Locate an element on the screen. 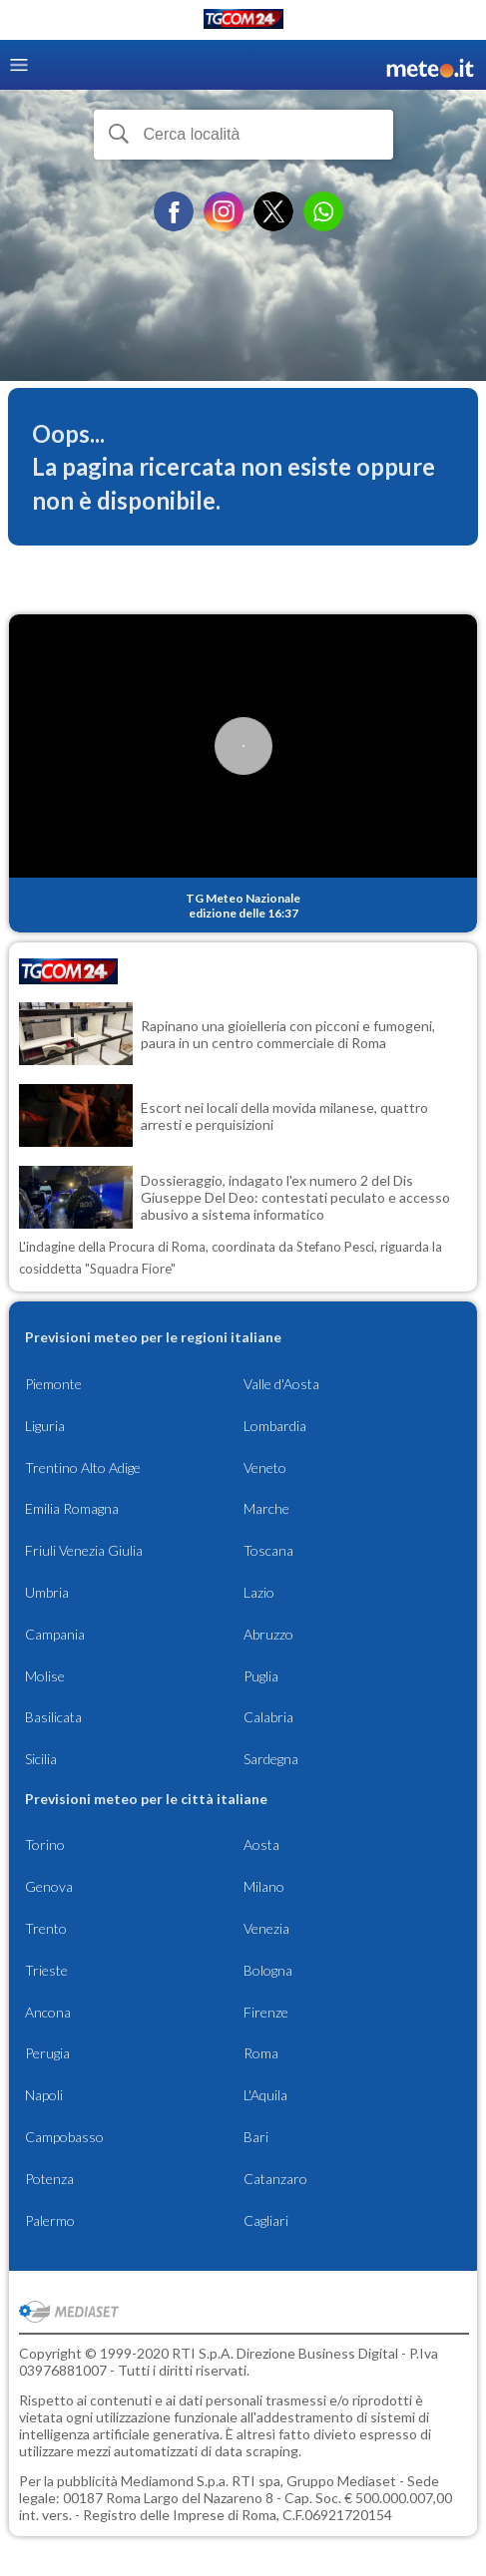 This screenshot has height=2576, width=486. Abruzzo is located at coordinates (268, 1634).